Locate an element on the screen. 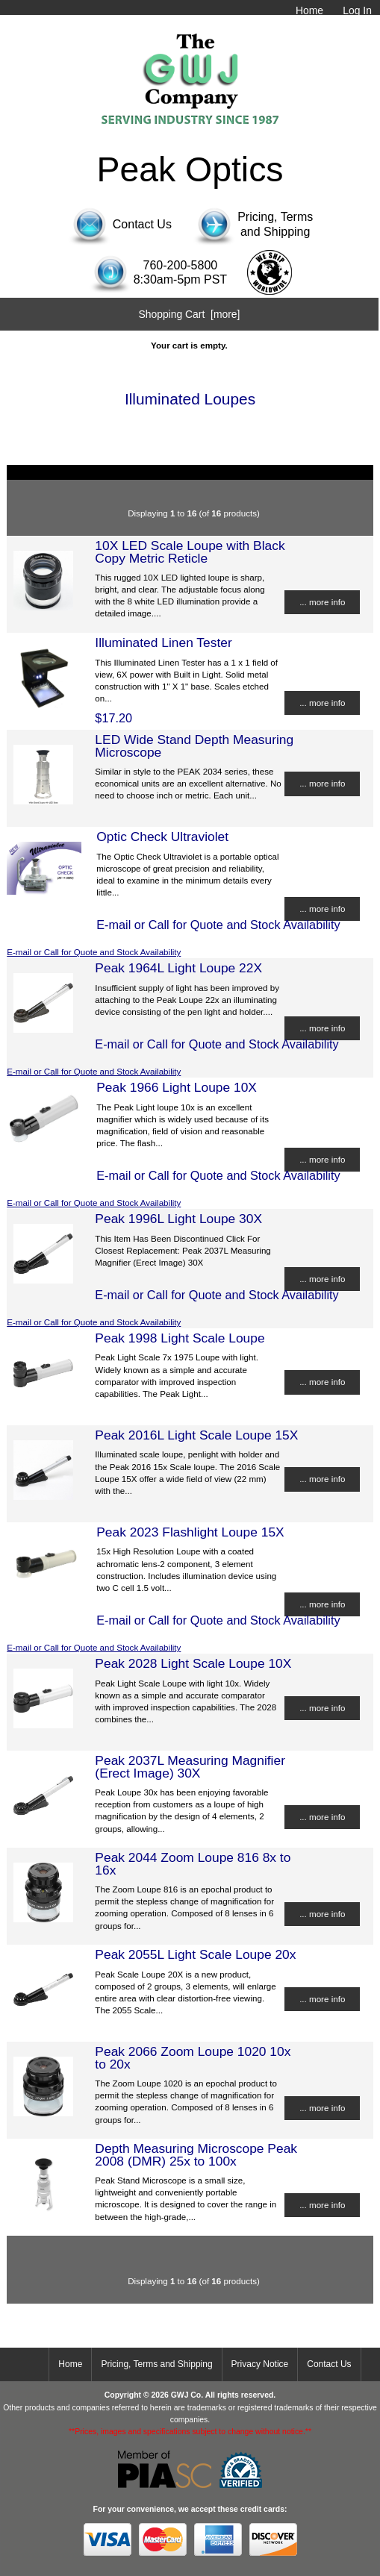 The width and height of the screenshot is (380, 2576). Peak 2066 Zoom Loupe 1020 10x to 20x is located at coordinates (192, 2057).